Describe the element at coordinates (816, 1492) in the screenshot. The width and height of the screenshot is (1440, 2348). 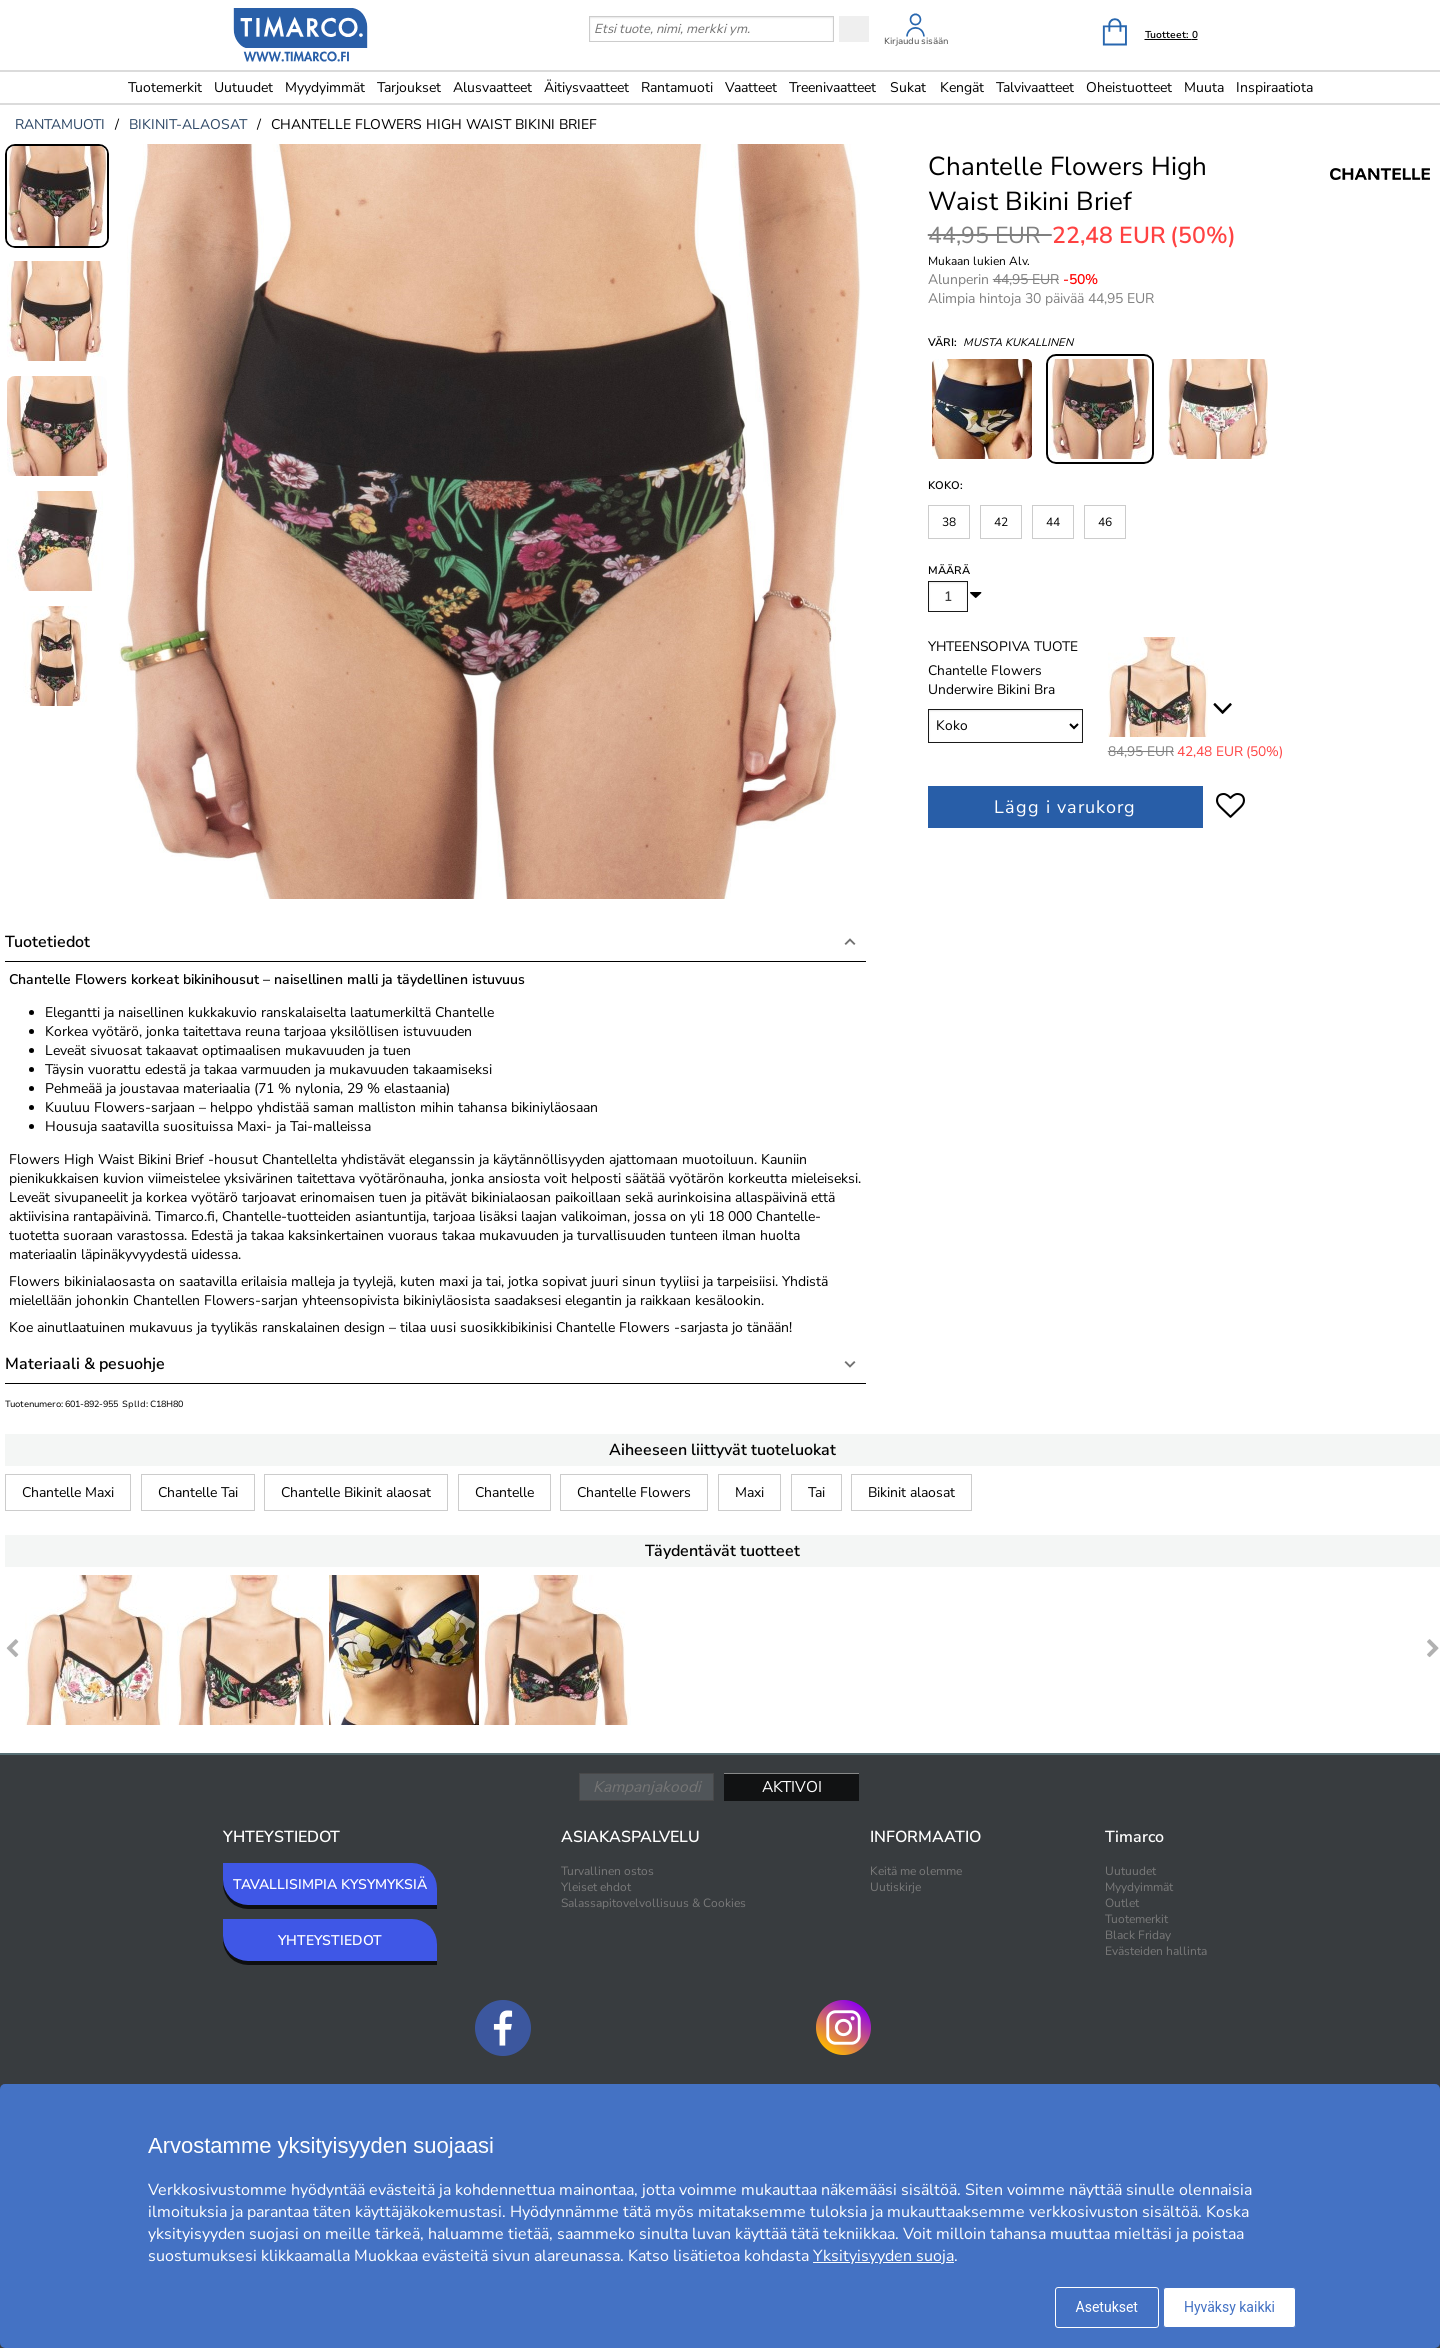
I see `Tai` at that location.